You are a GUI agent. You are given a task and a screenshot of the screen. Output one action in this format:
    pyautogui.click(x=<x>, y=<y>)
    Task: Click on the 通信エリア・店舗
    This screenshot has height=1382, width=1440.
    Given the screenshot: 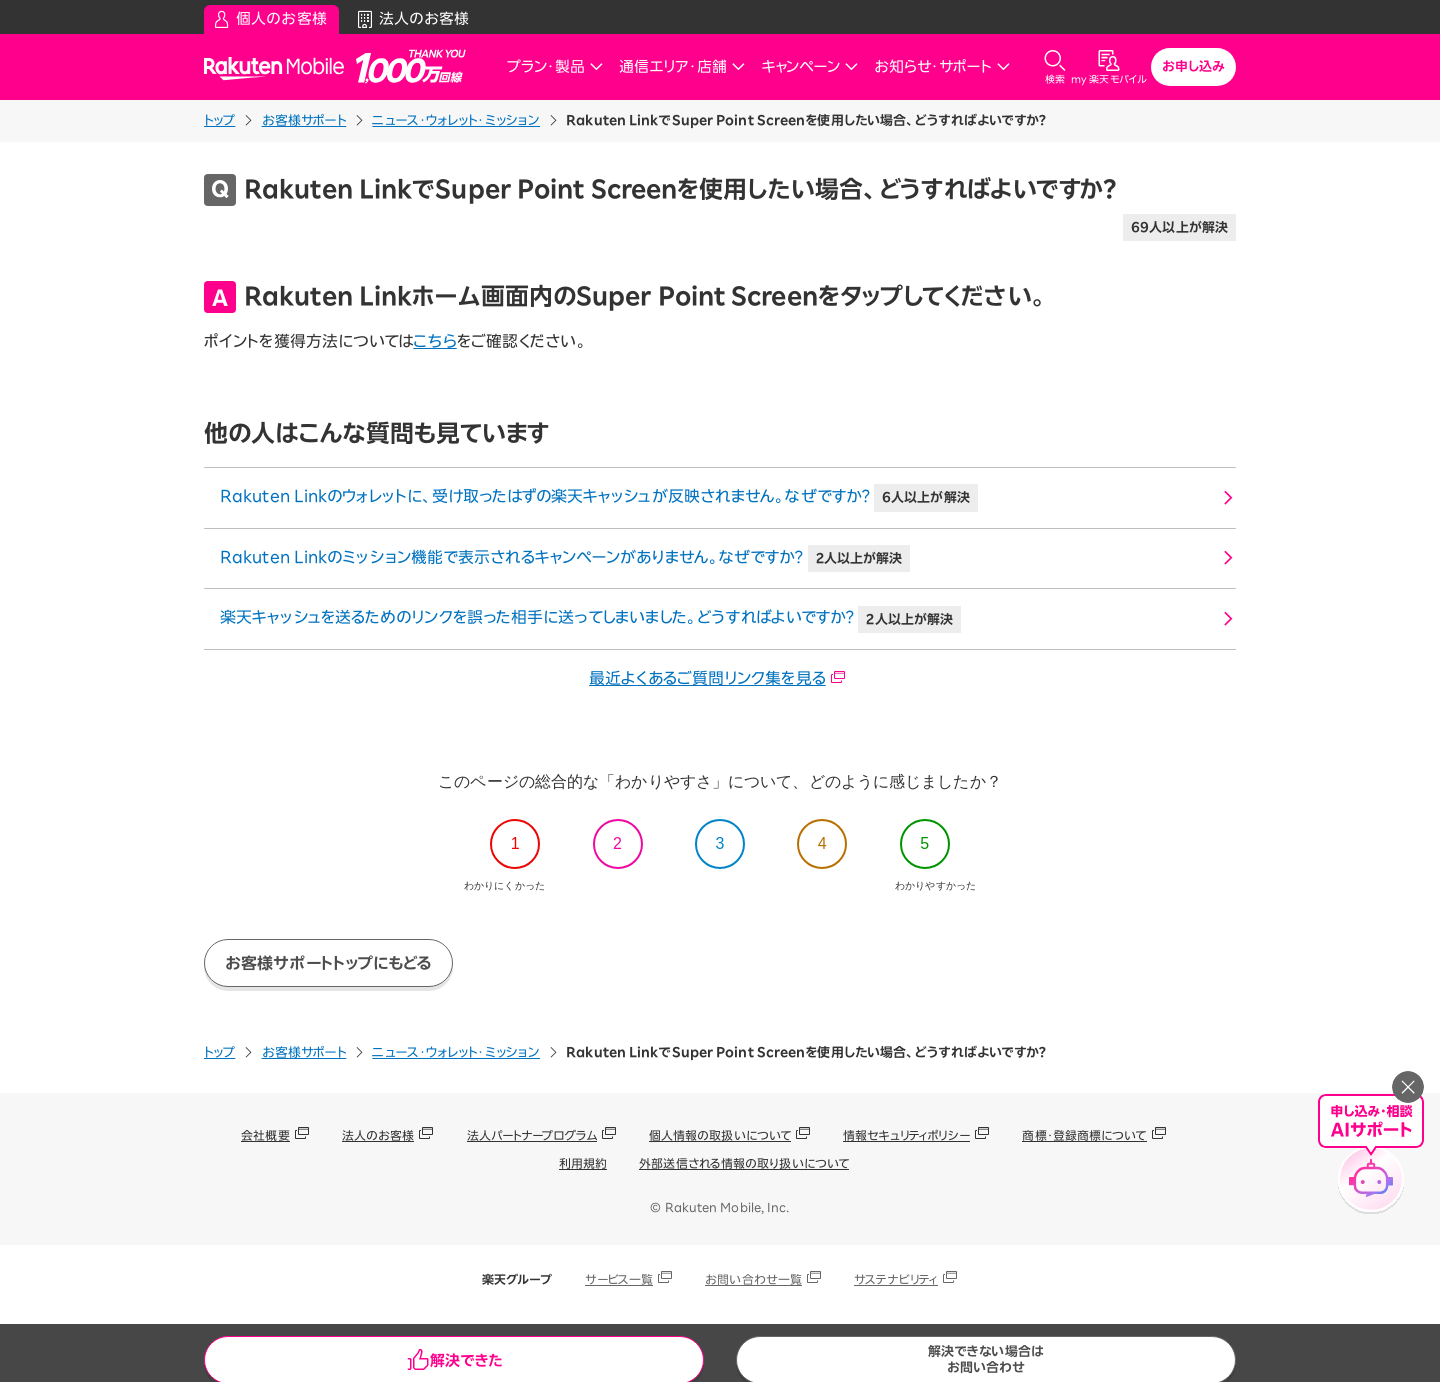 What is the action you would take?
    pyautogui.click(x=682, y=66)
    